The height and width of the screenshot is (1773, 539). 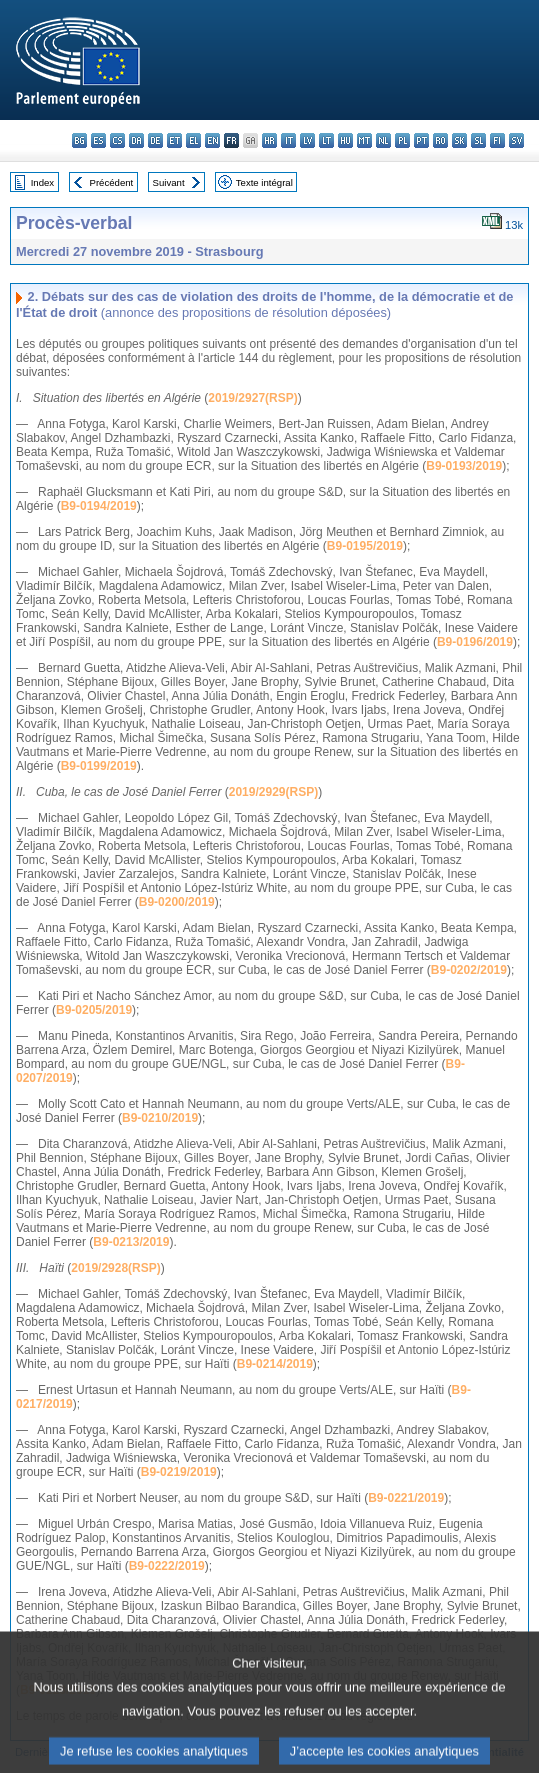 I want to click on en - English, so click(x=212, y=140).